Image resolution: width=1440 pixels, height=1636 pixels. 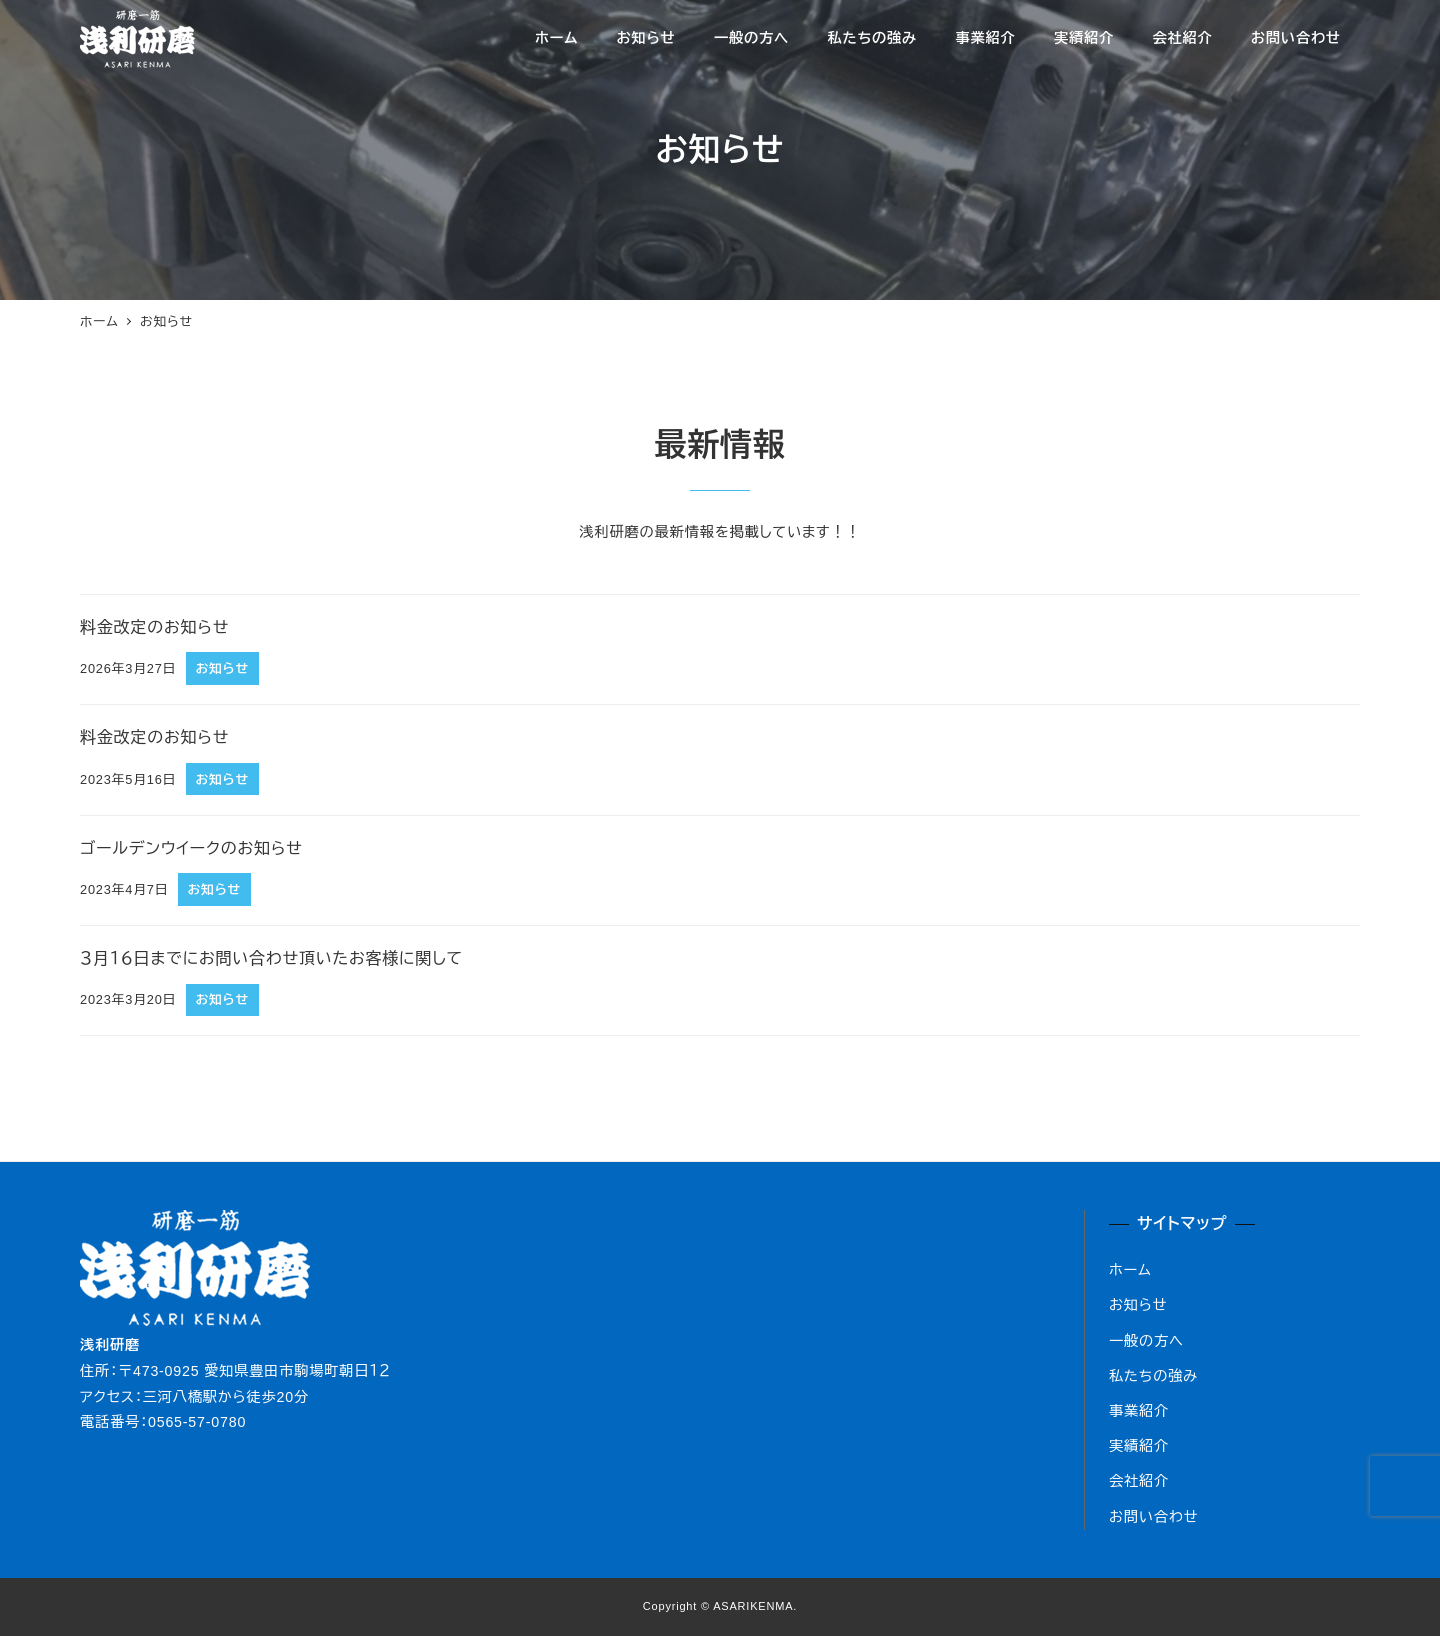 I want to click on お問い合わせ, so click(x=1153, y=1517).